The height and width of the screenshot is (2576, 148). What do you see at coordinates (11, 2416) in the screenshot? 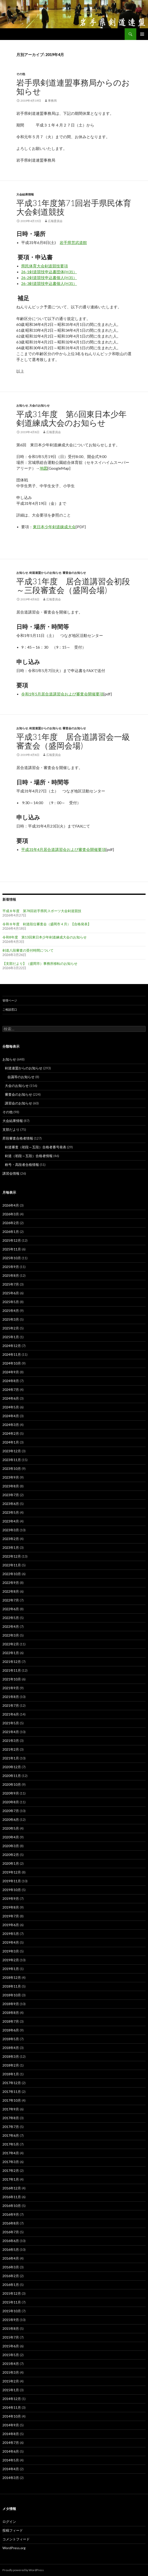
I see `2014年10月` at bounding box center [11, 2416].